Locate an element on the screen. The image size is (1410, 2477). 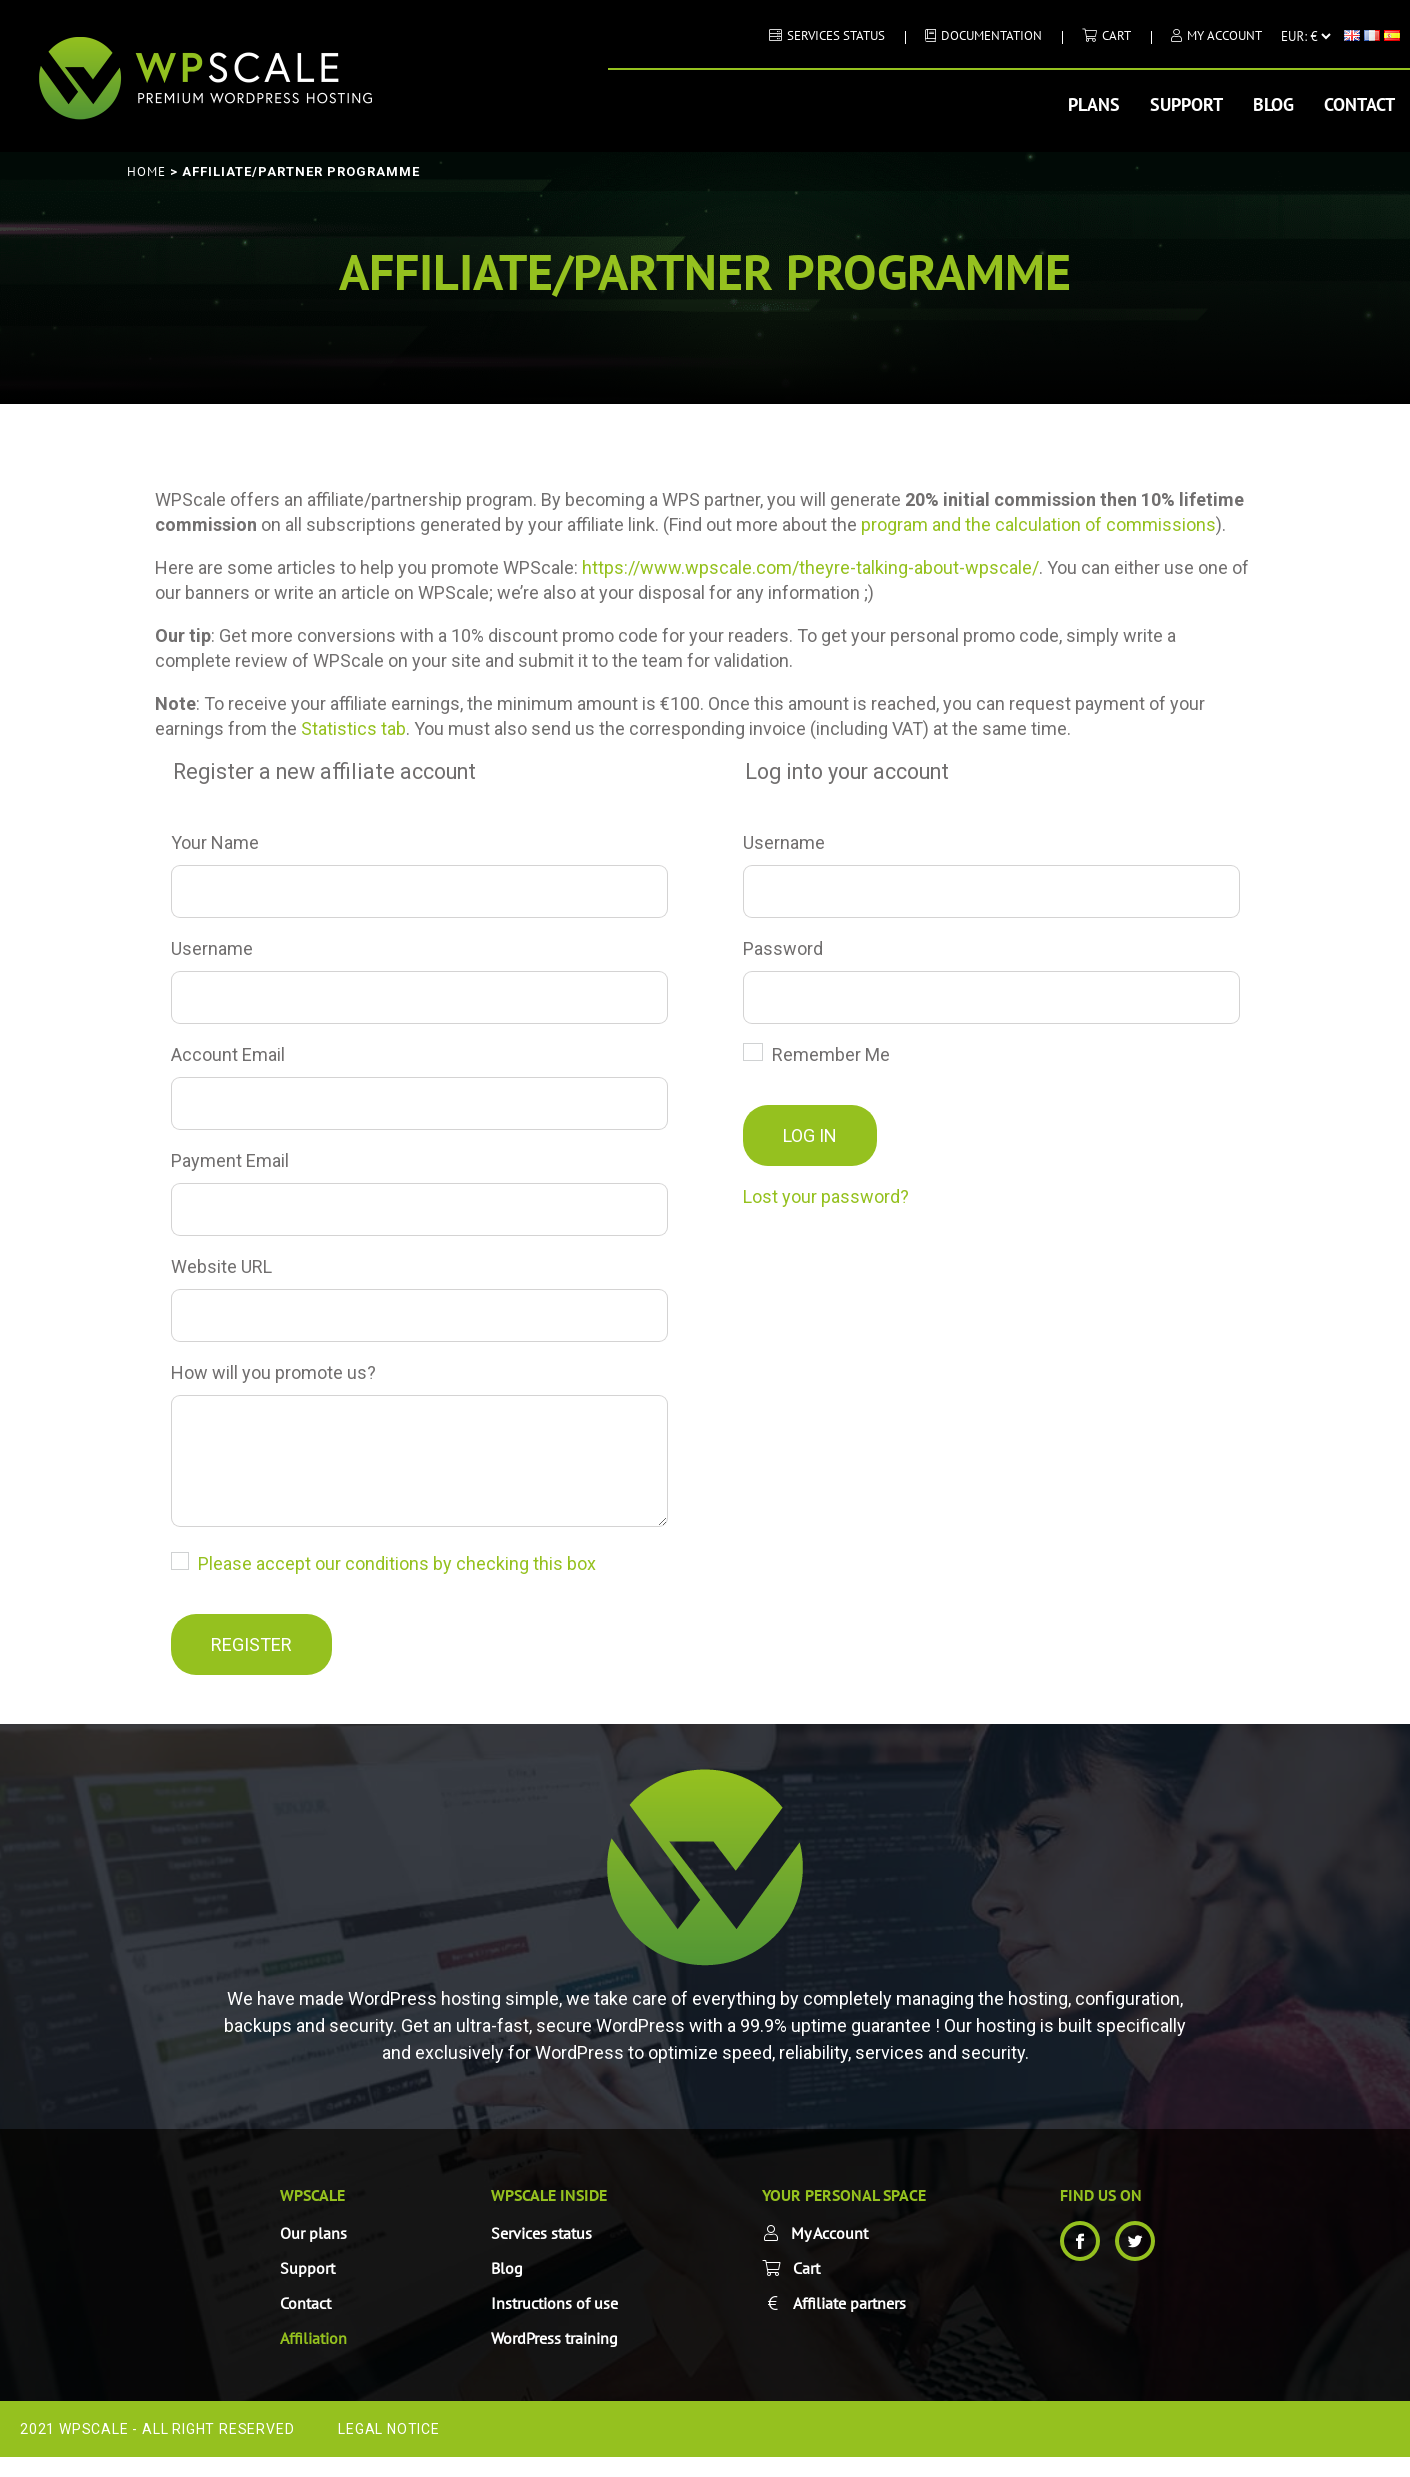
Services status is located at coordinates (836, 35).